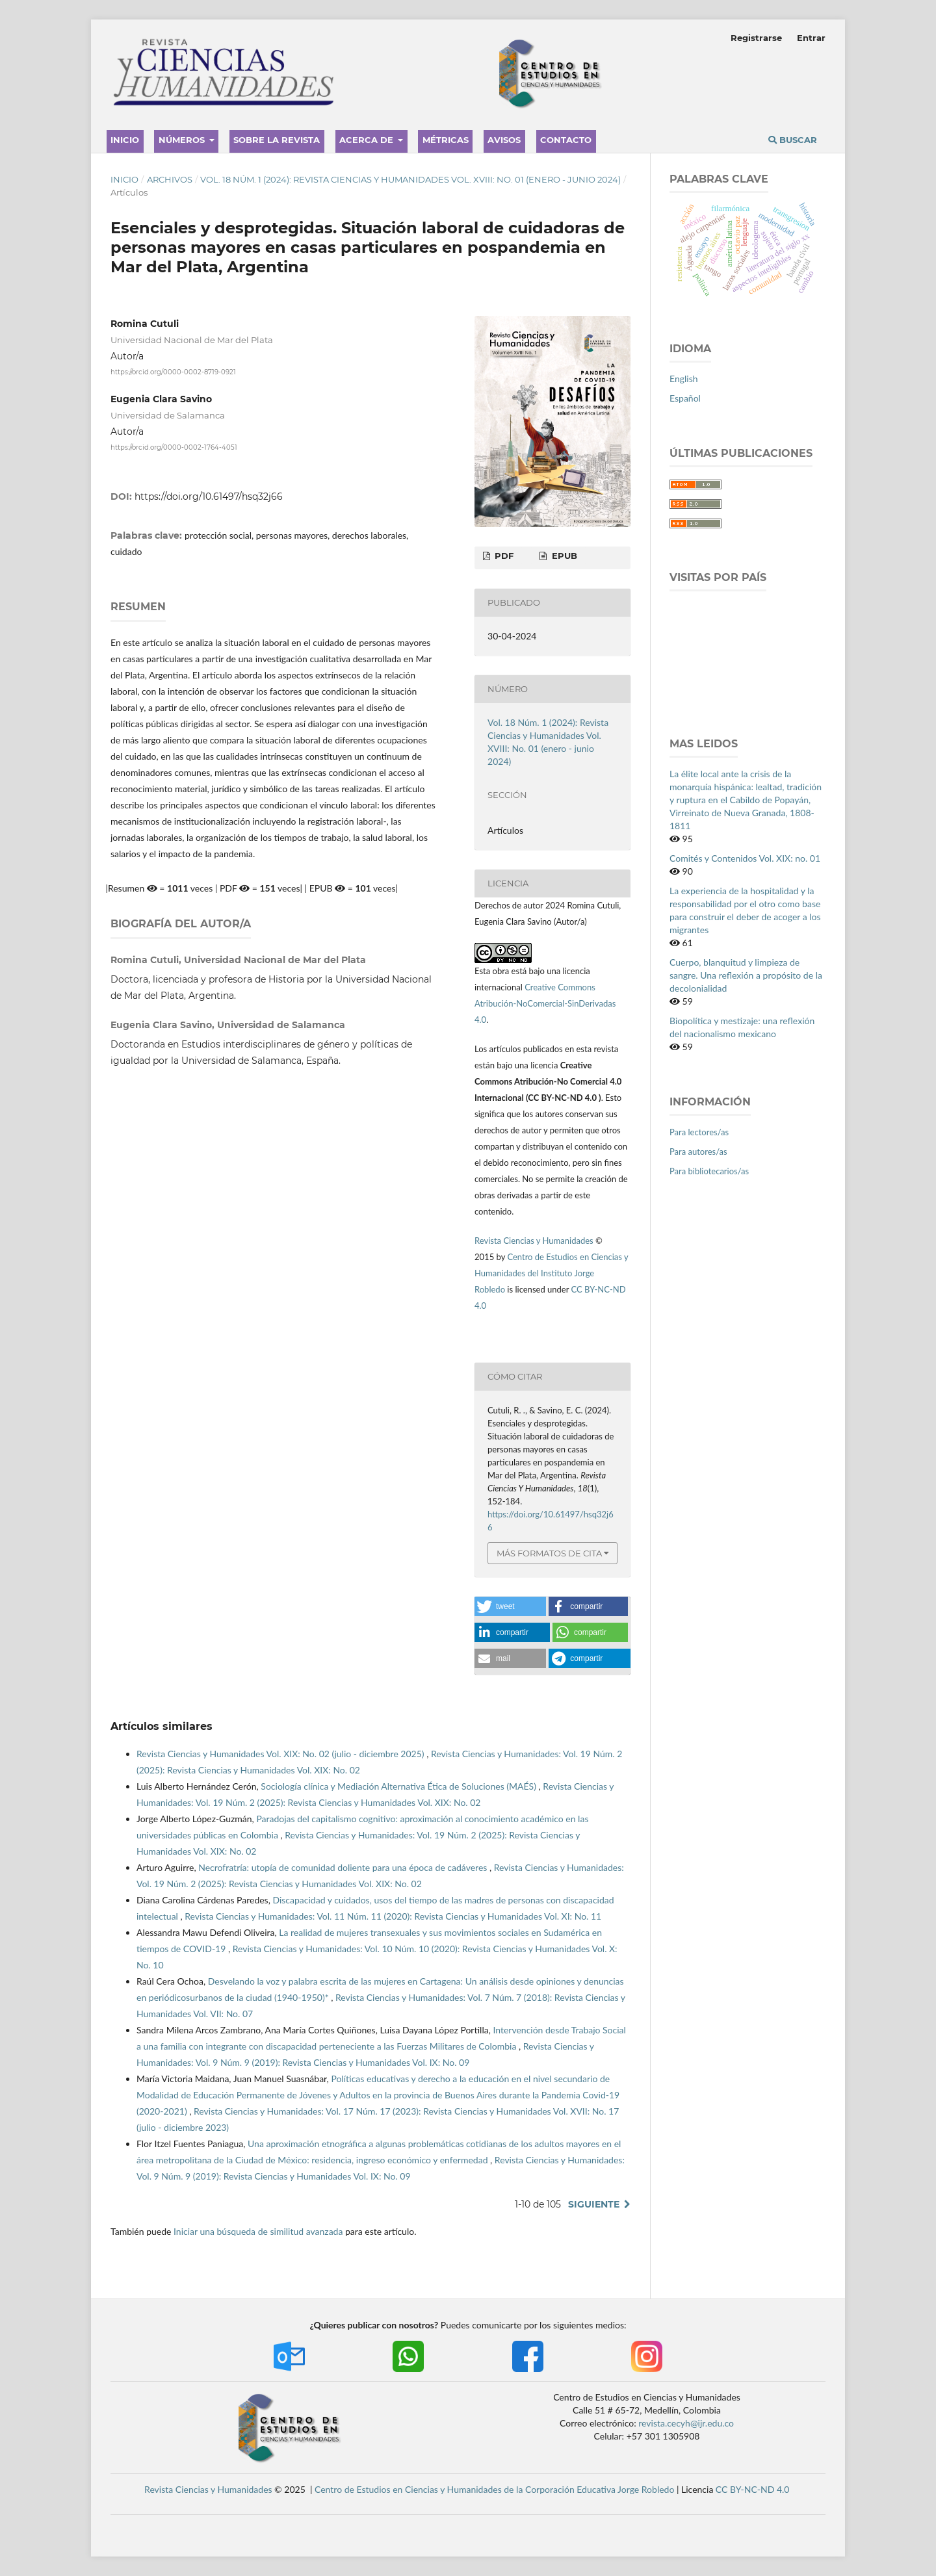 This screenshot has height=2576, width=936. I want to click on Contacto, so click(566, 140).